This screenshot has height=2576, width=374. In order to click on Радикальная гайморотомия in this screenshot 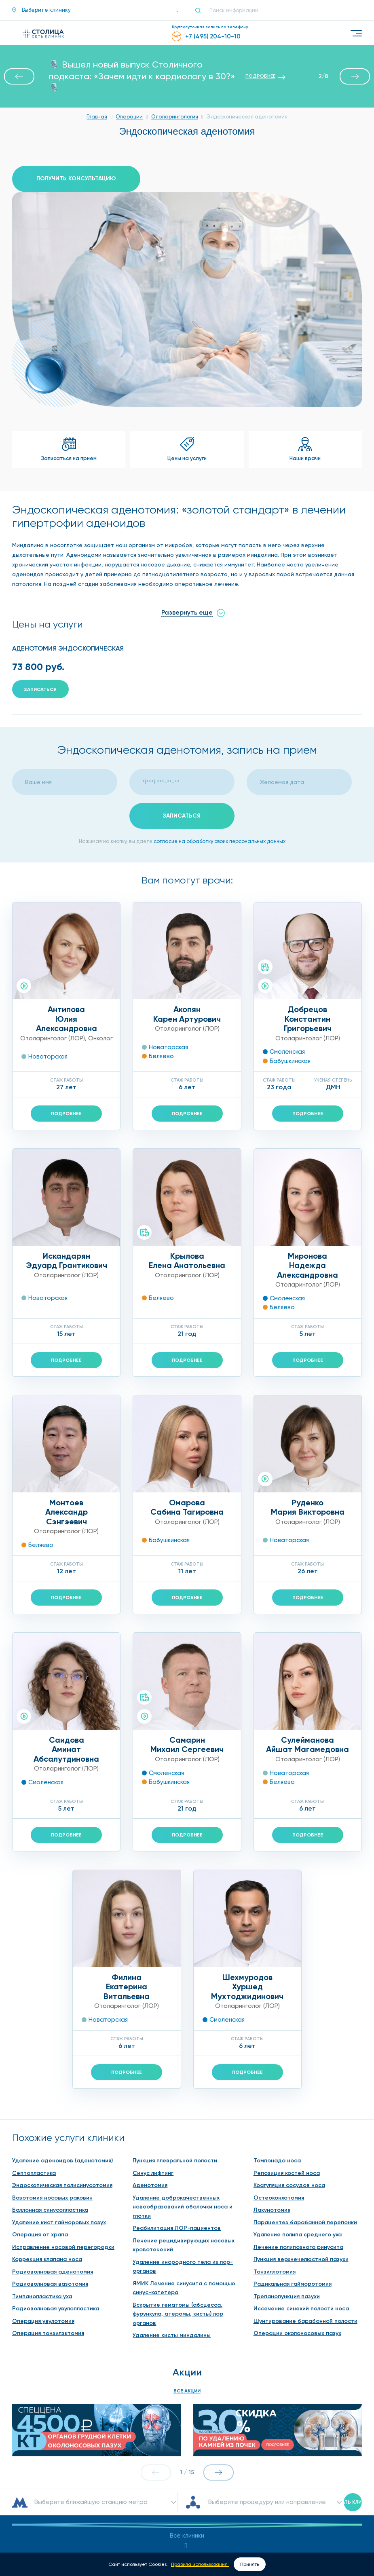, I will do `click(293, 2187)`.